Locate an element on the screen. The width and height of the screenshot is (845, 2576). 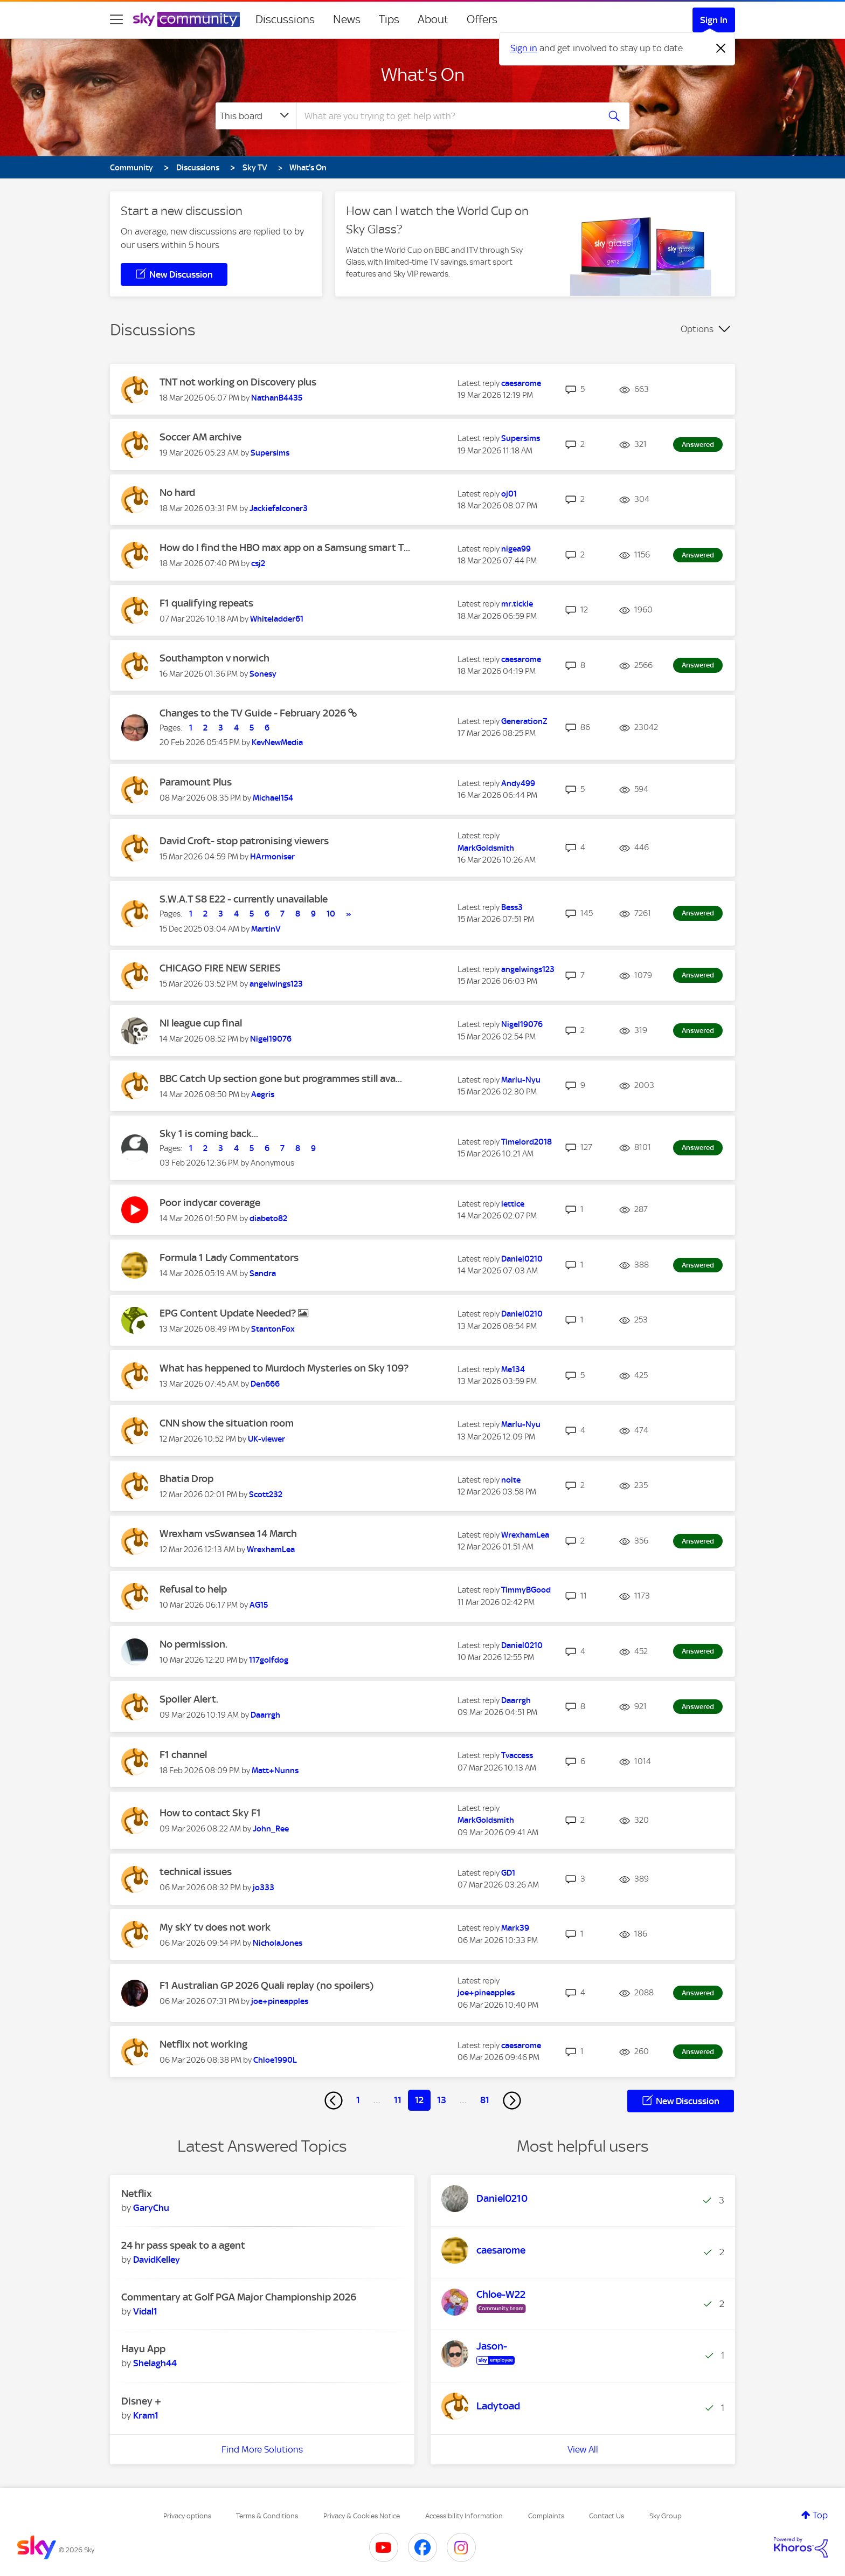
[View Profile of AG15] is located at coordinates (259, 1605).